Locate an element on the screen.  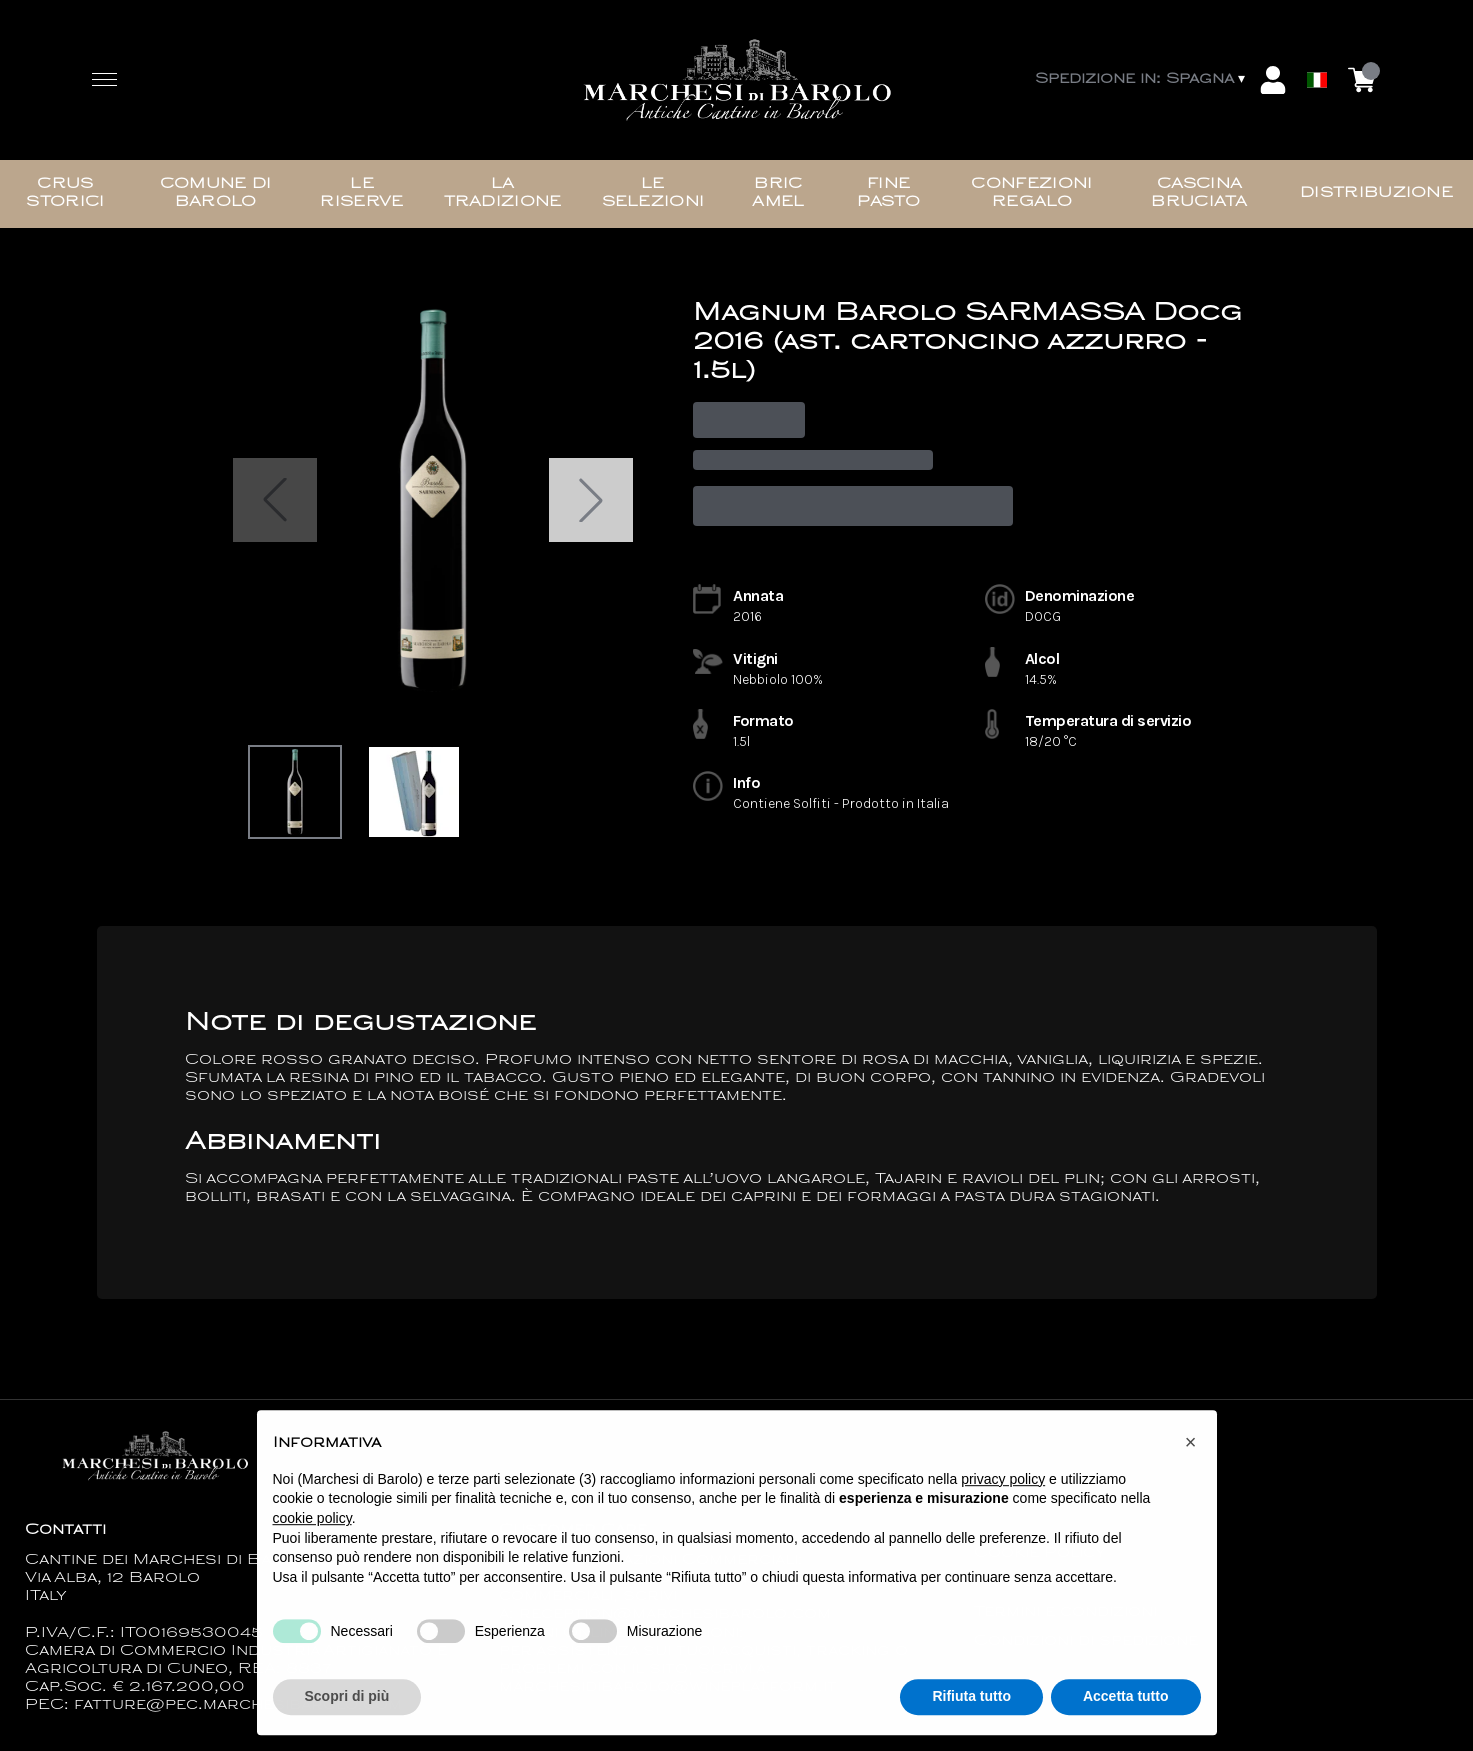
cookie policy [button] is located at coordinates (312, 1528).